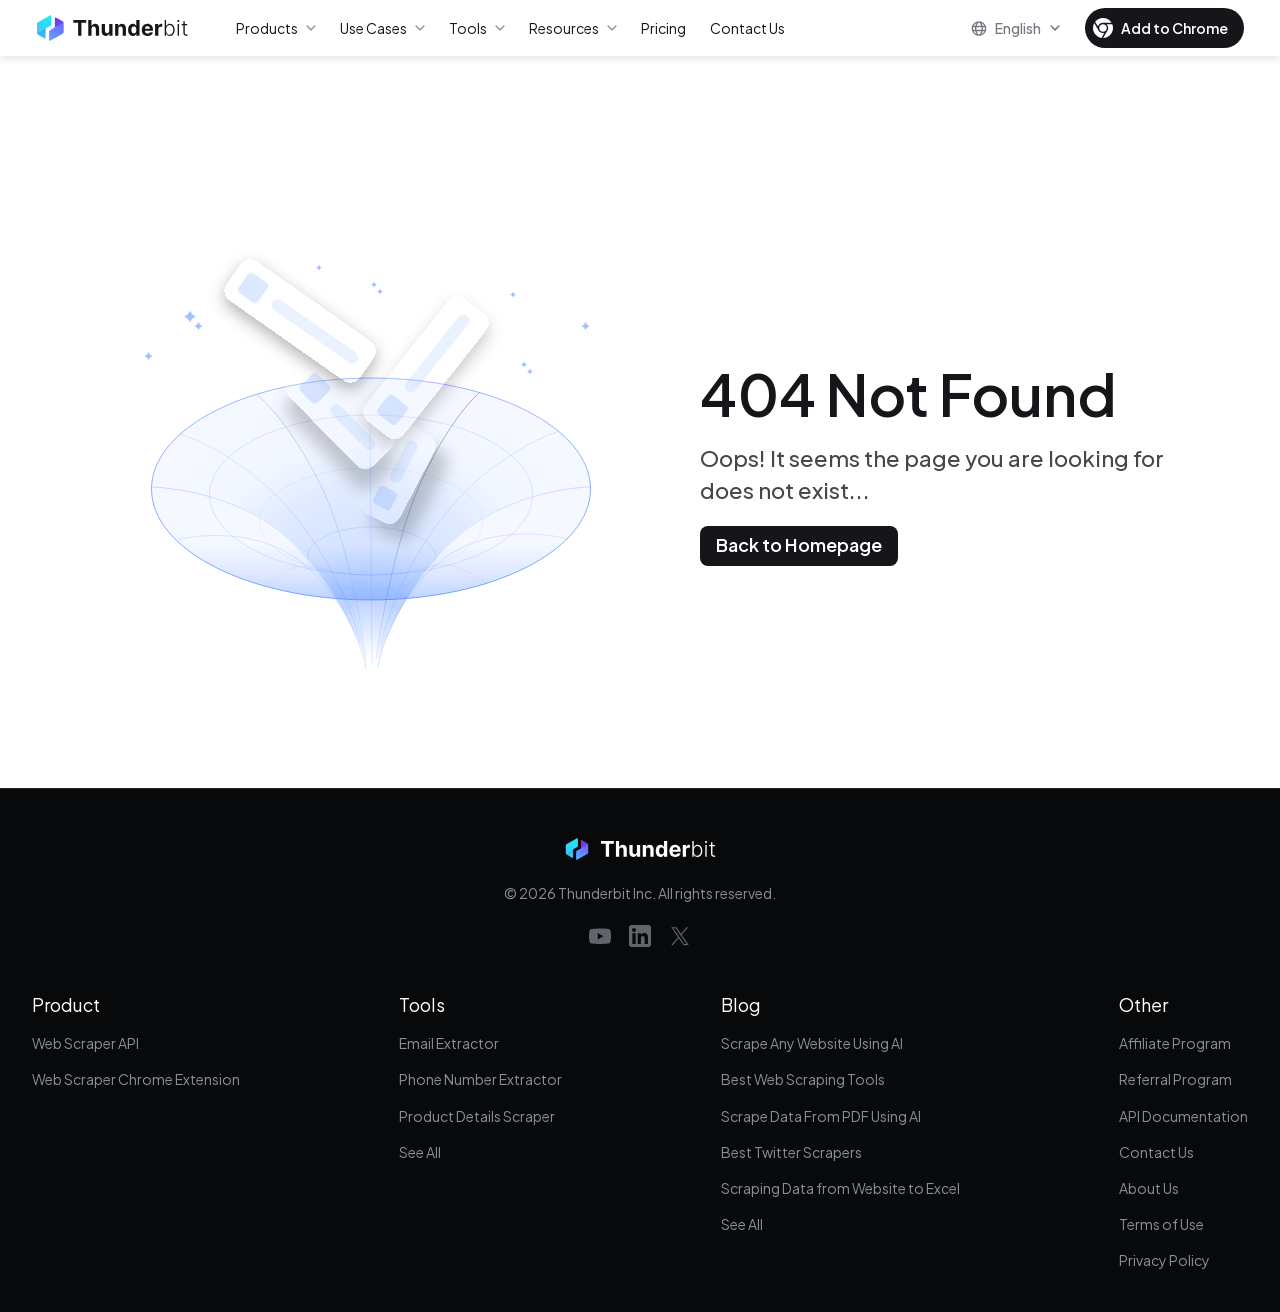 The height and width of the screenshot is (1312, 1280). I want to click on Email Extractor, so click(449, 1043).